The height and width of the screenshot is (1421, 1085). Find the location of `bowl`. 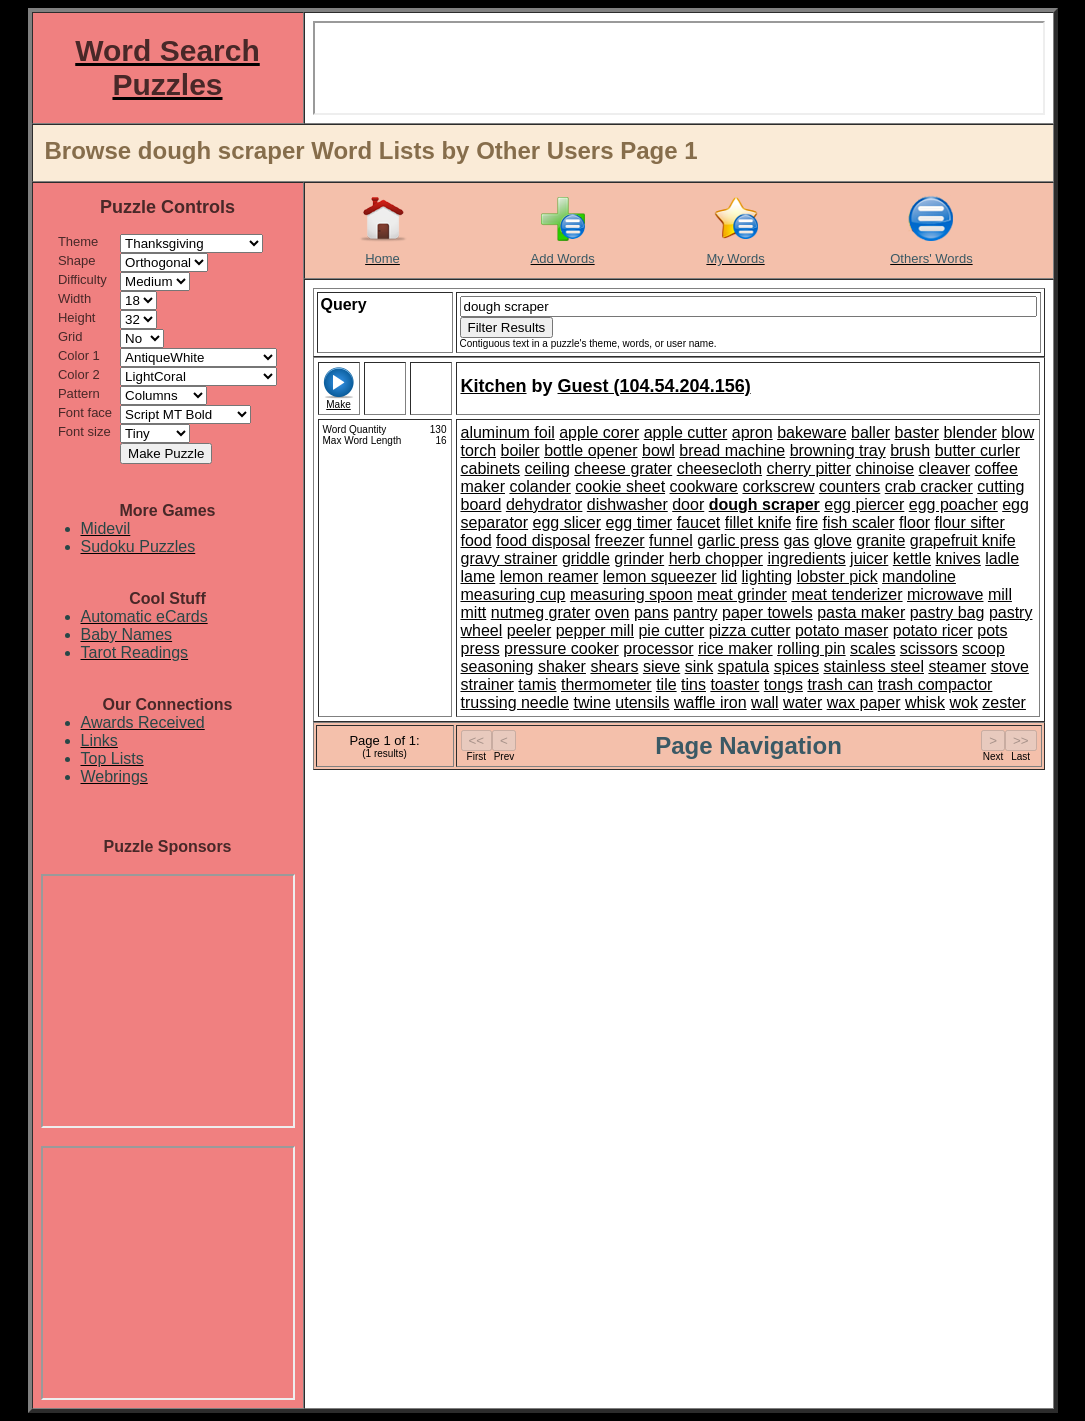

bowl is located at coordinates (658, 450).